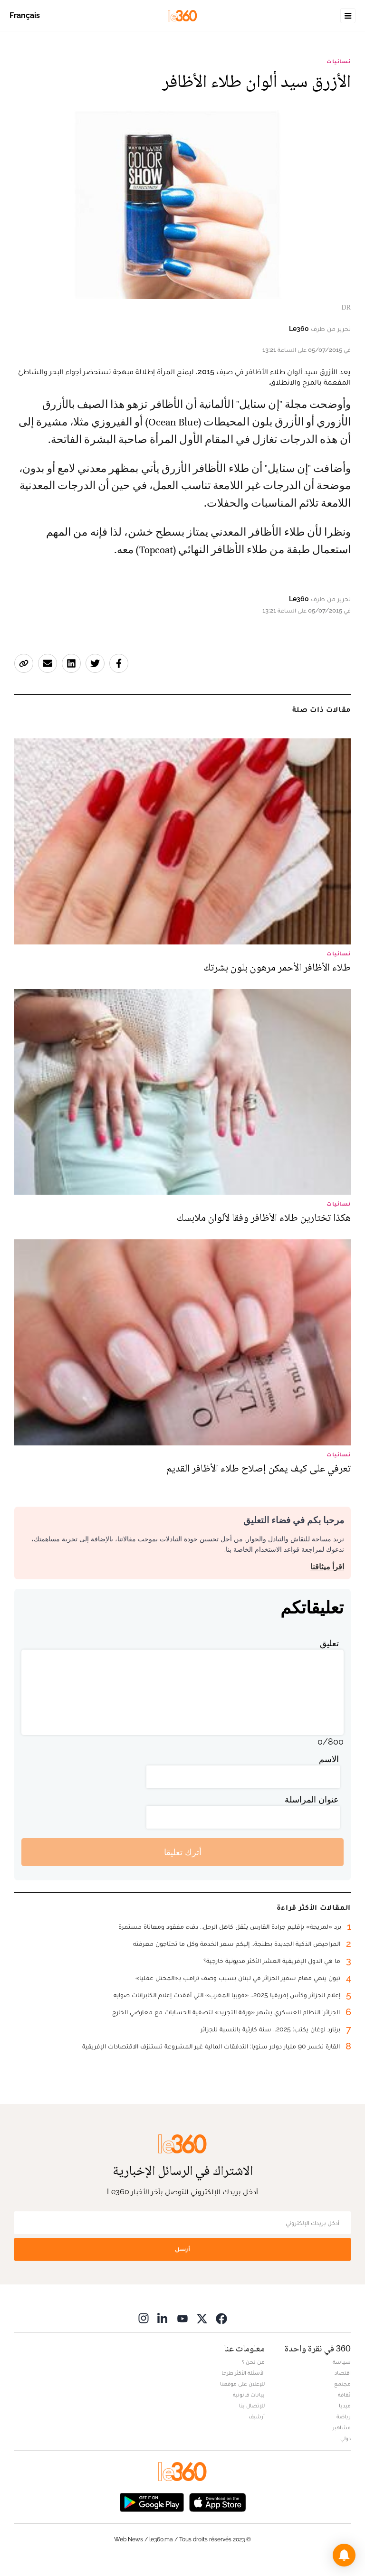 The image size is (365, 2576). Describe the element at coordinates (345, 2405) in the screenshot. I see `ميديا` at that location.